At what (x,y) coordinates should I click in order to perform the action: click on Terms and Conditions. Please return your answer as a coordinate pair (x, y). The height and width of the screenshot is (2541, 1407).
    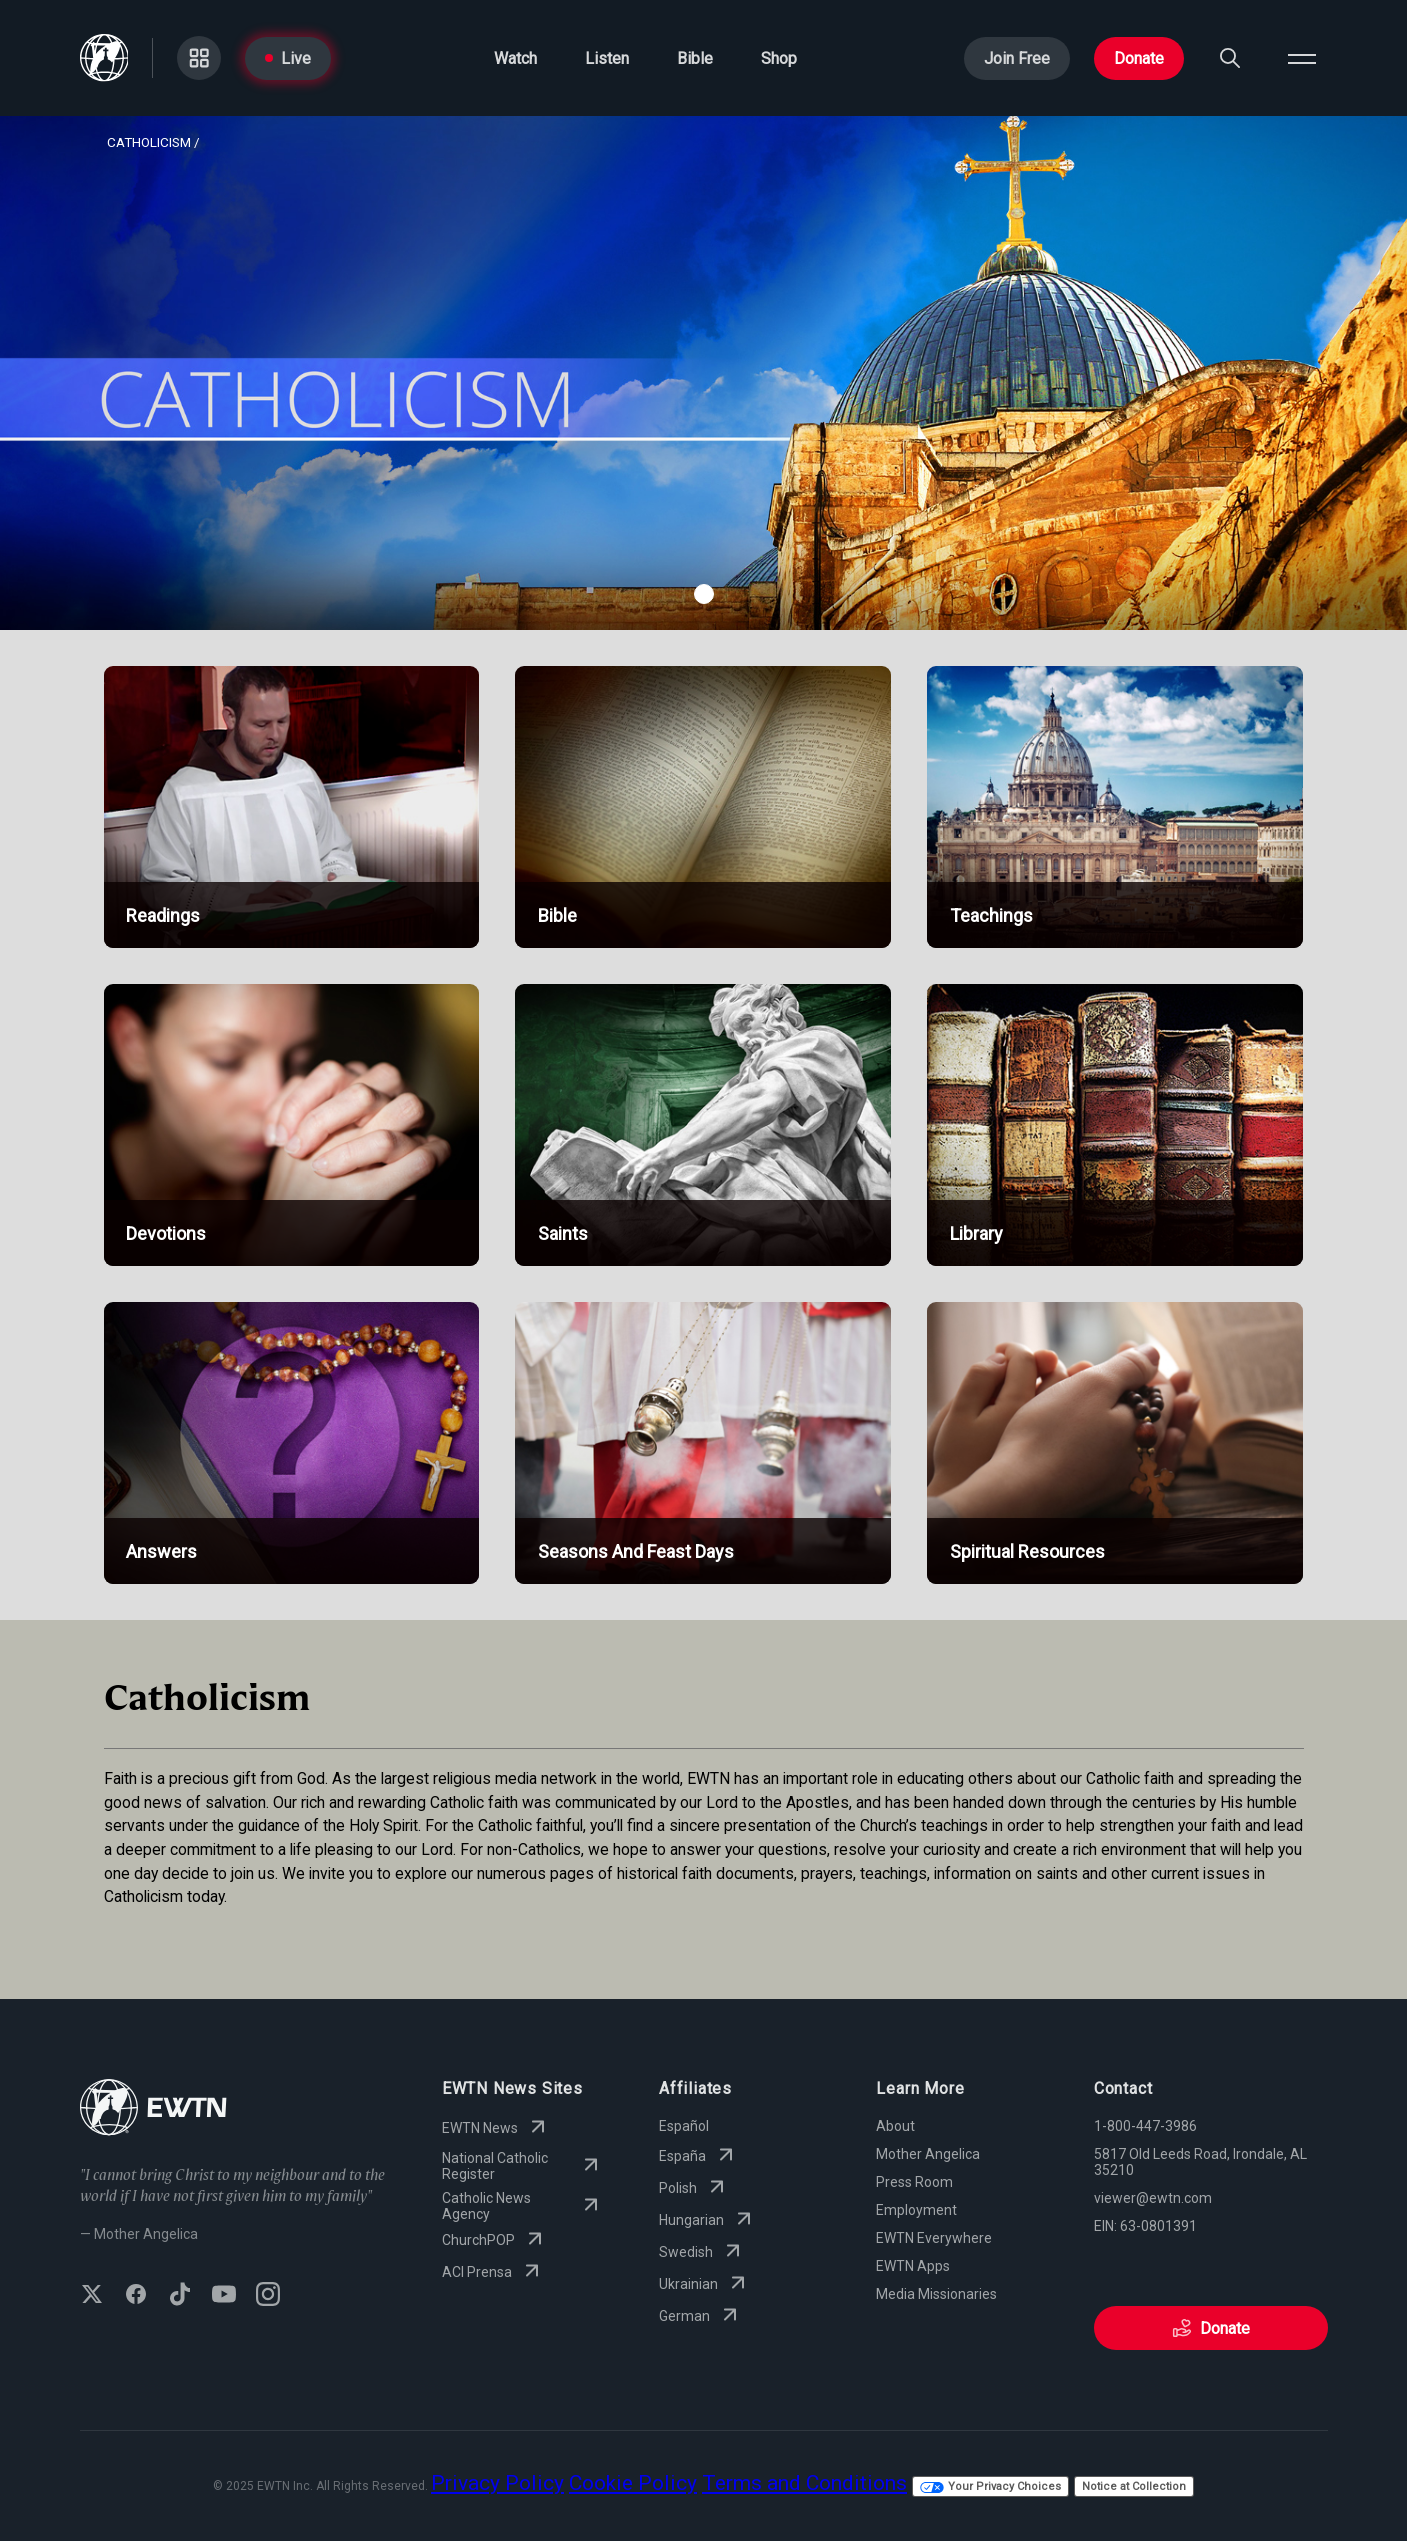
    Looking at the image, I should click on (804, 2483).